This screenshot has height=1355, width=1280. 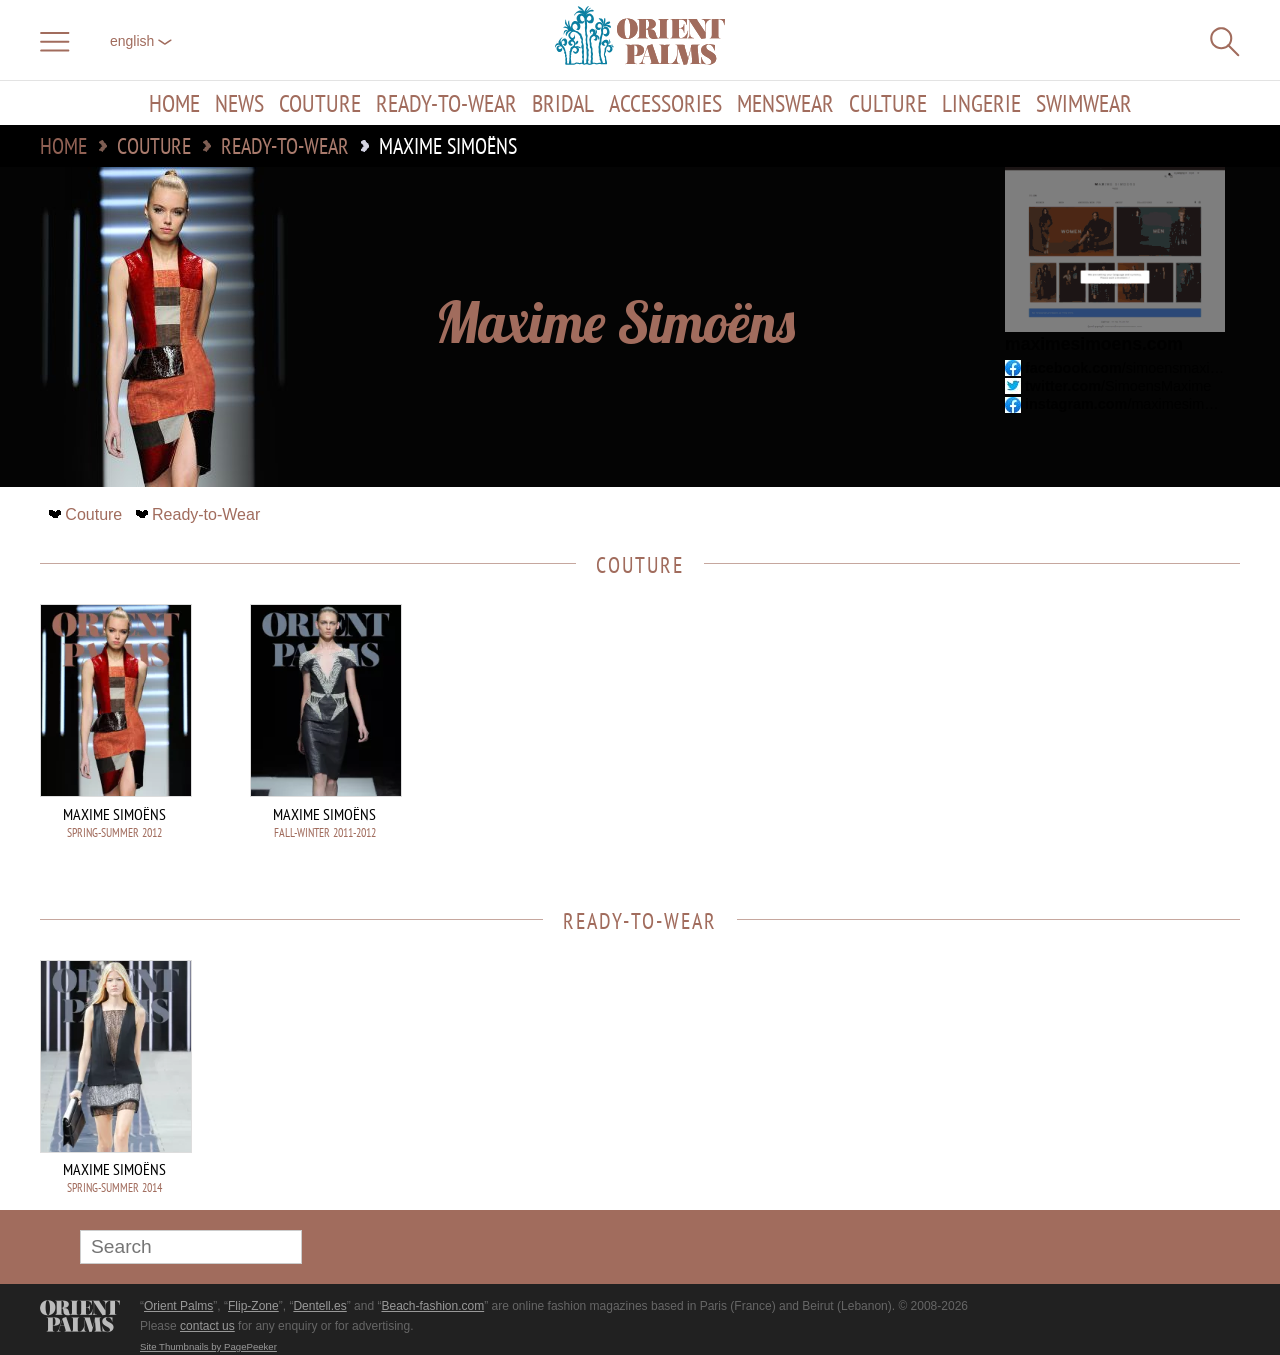 I want to click on Couture, so click(x=320, y=103).